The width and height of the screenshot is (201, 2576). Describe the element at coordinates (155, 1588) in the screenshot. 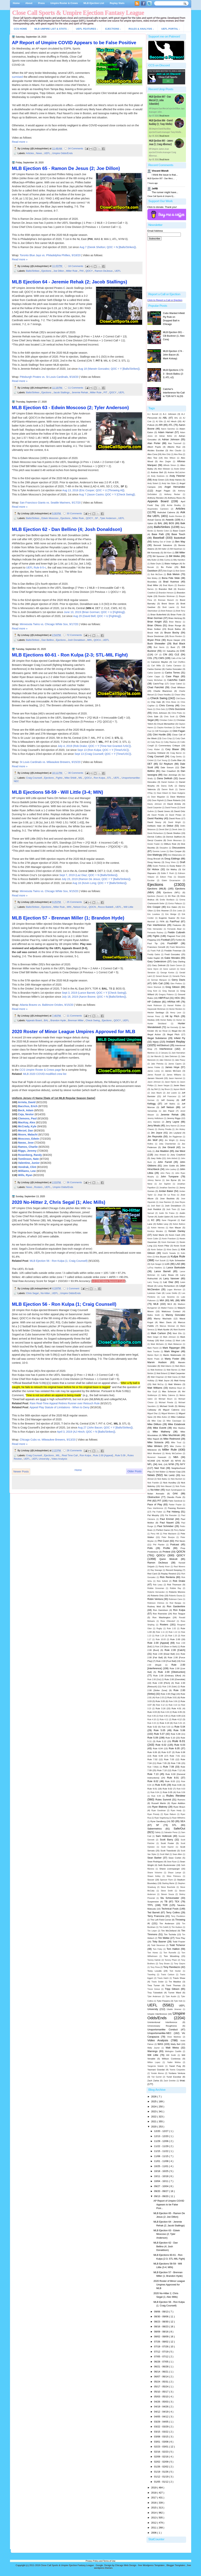

I see `Robbie Grossman` at that location.